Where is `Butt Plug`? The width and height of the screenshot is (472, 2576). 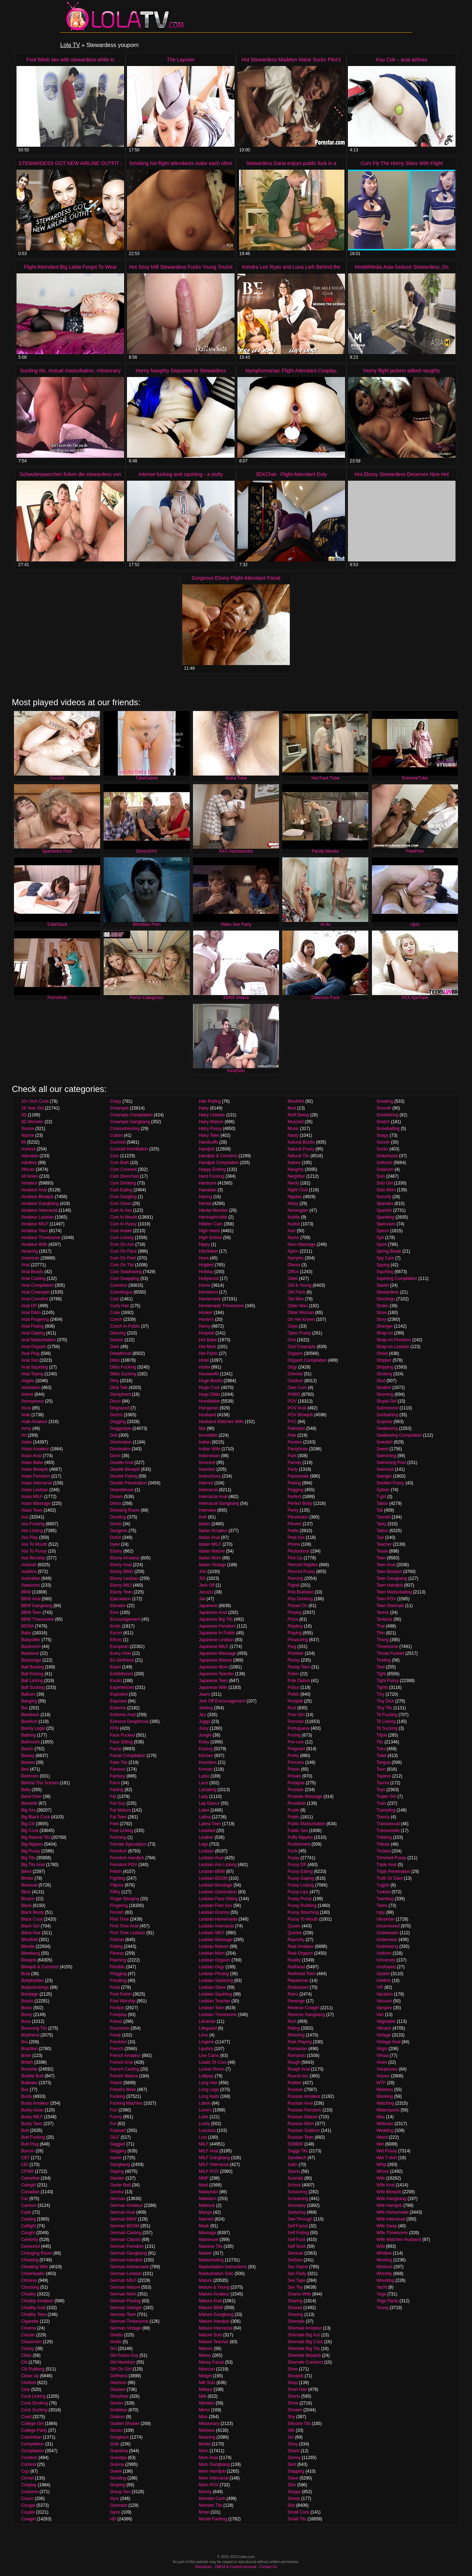
Butt Plug is located at coordinates (30, 2144).